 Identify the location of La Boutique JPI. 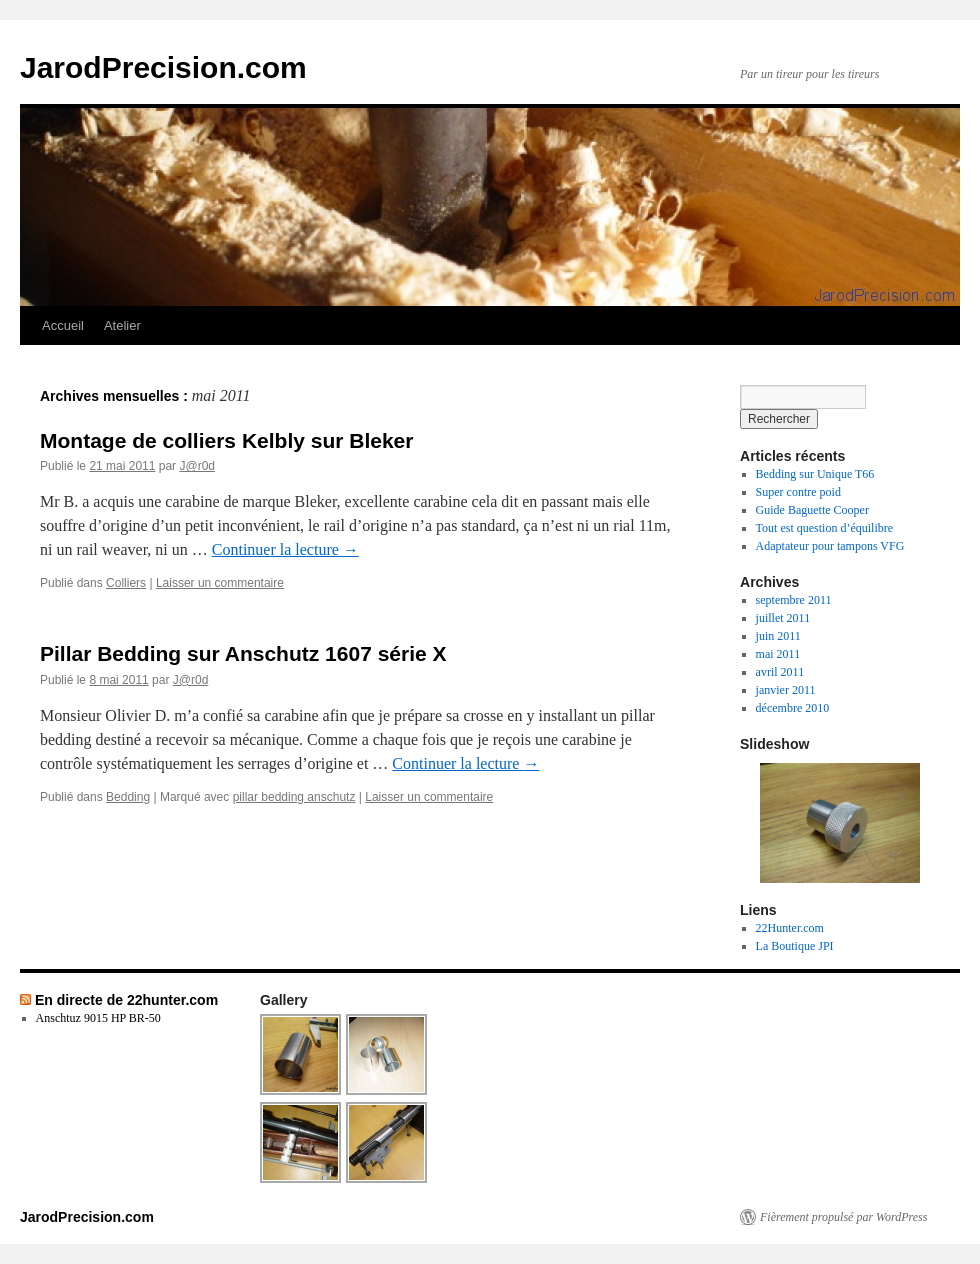
(795, 946).